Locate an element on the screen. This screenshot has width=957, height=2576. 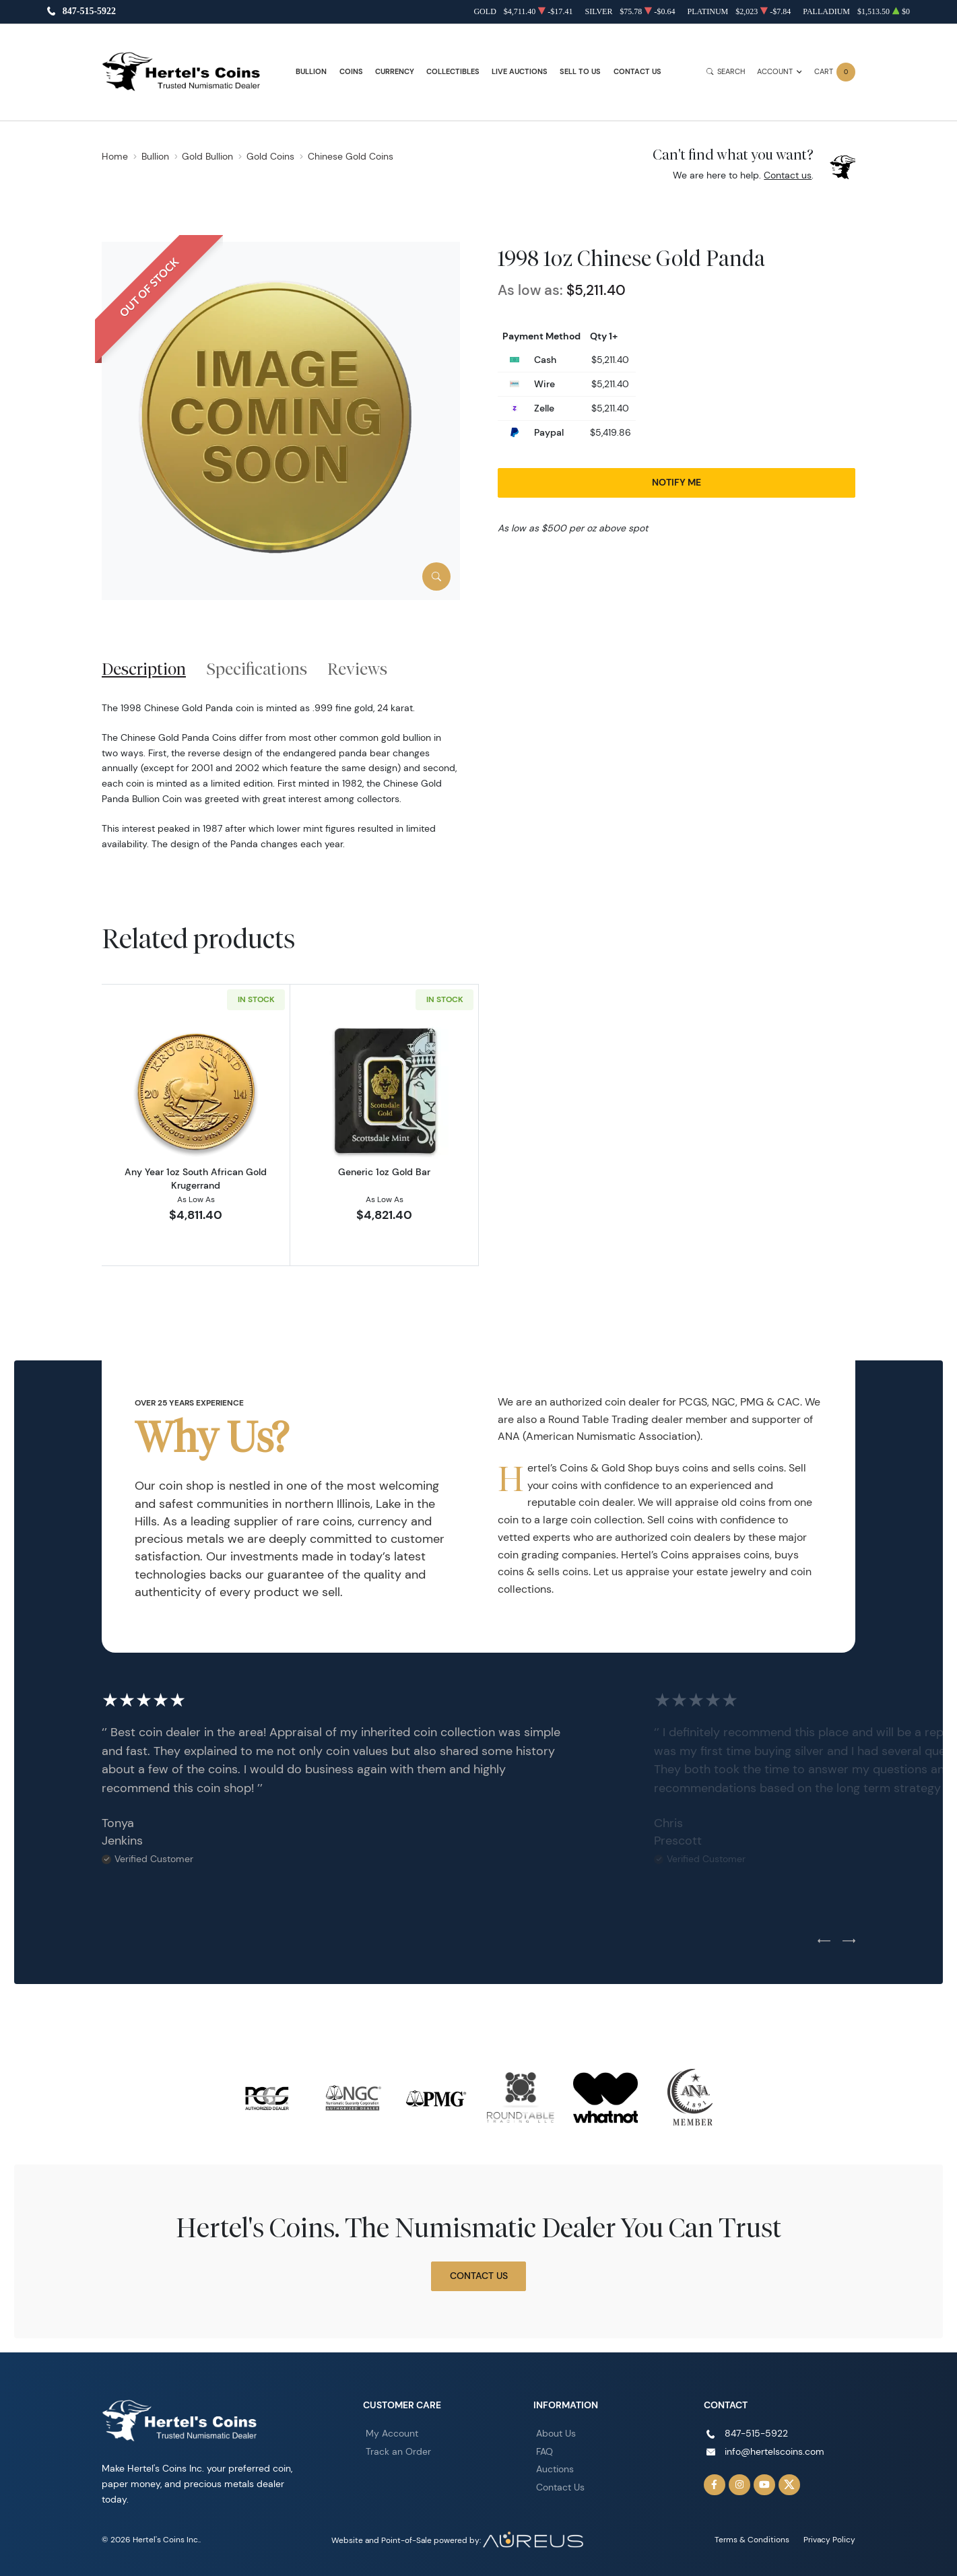
Contact us is located at coordinates (788, 175).